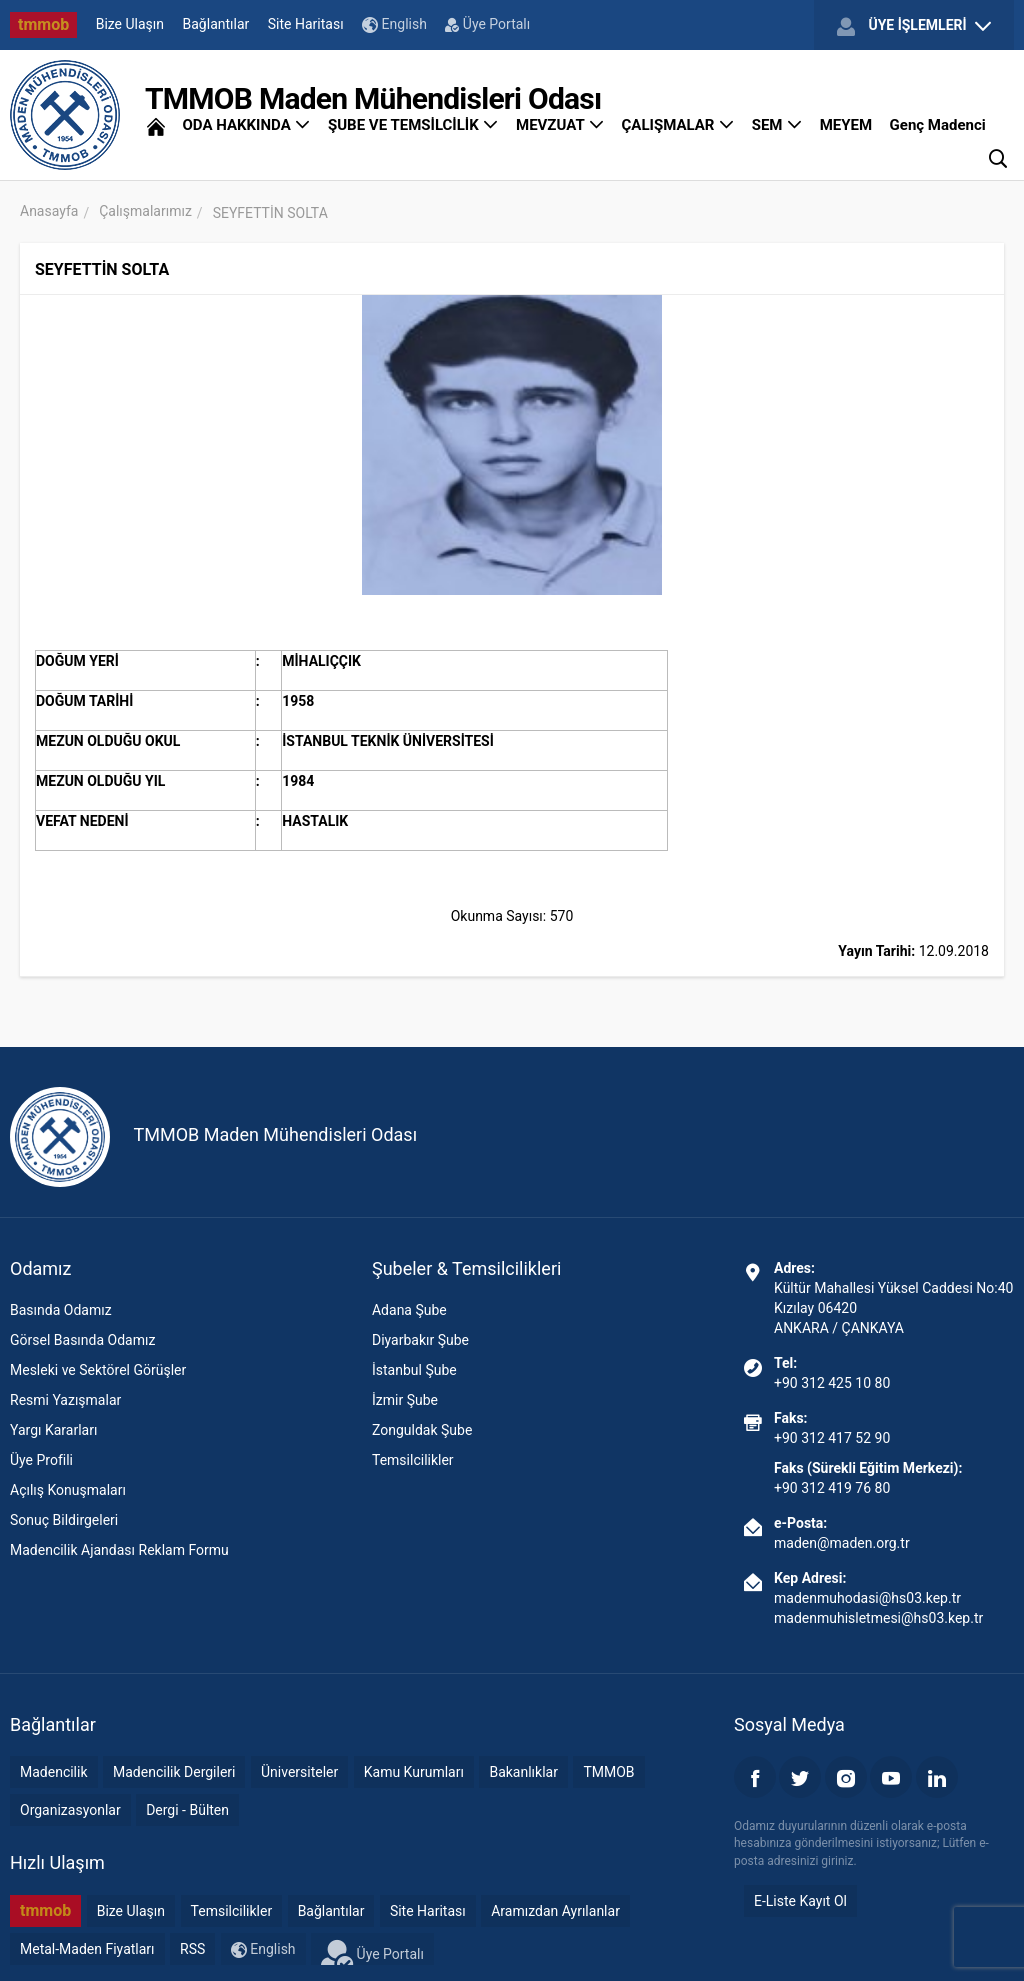 The width and height of the screenshot is (1024, 1981). I want to click on ÇALIŞMALAR, so click(678, 125).